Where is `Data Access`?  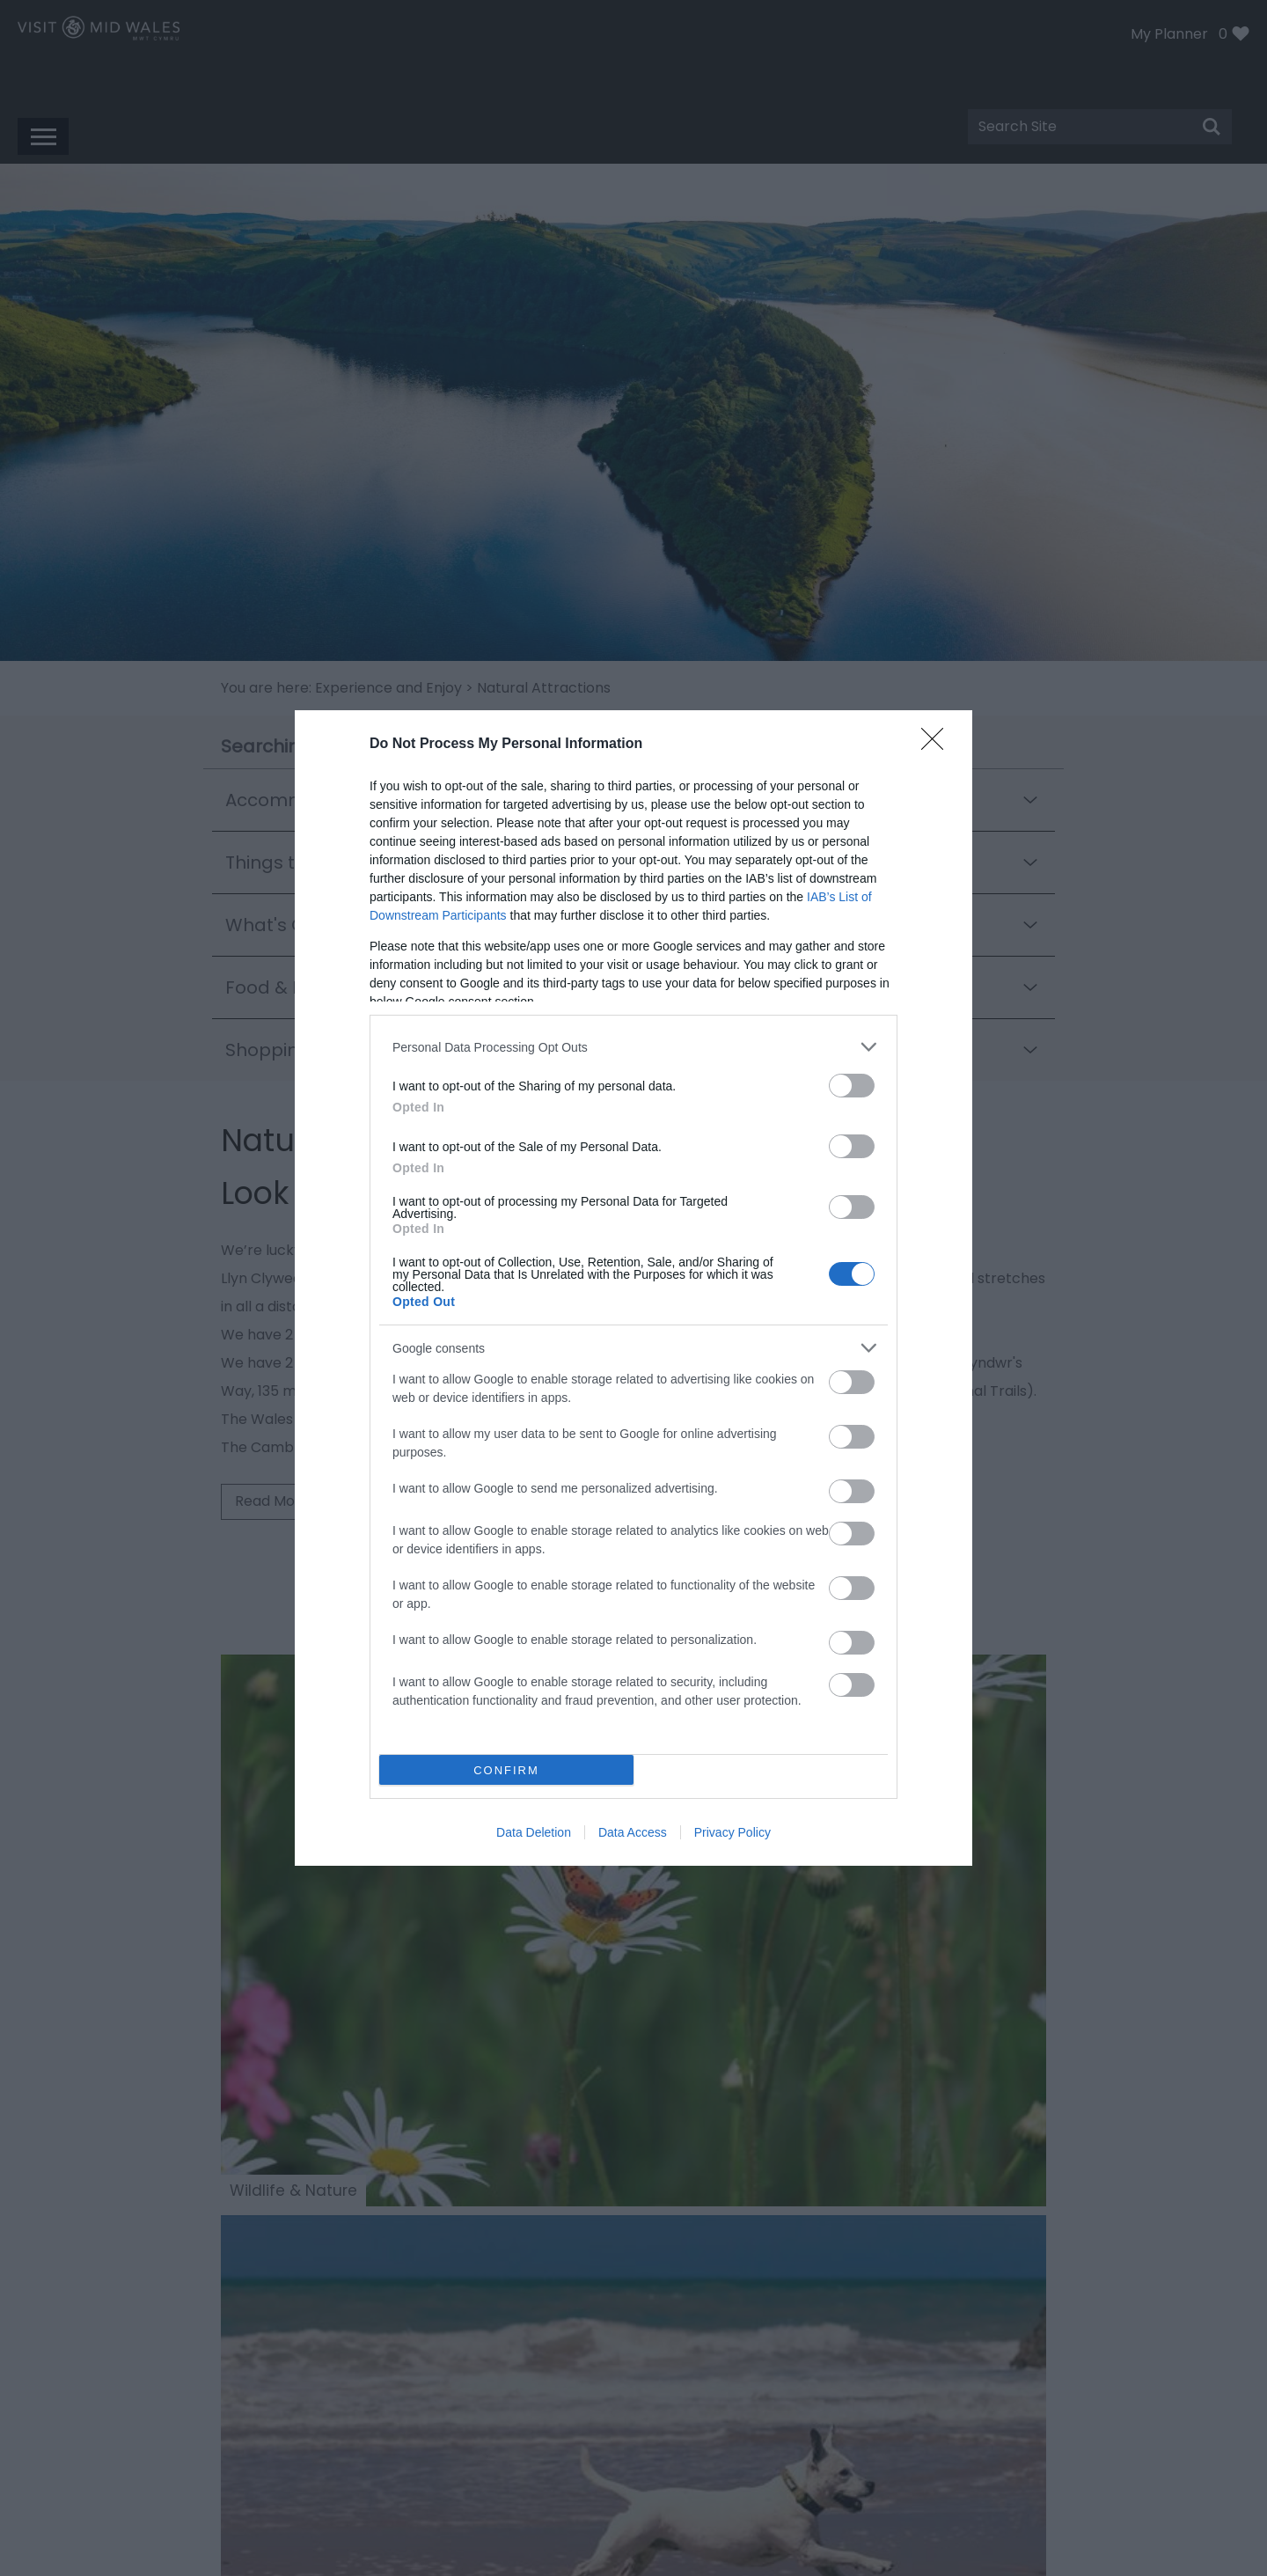 Data Access is located at coordinates (632, 1832).